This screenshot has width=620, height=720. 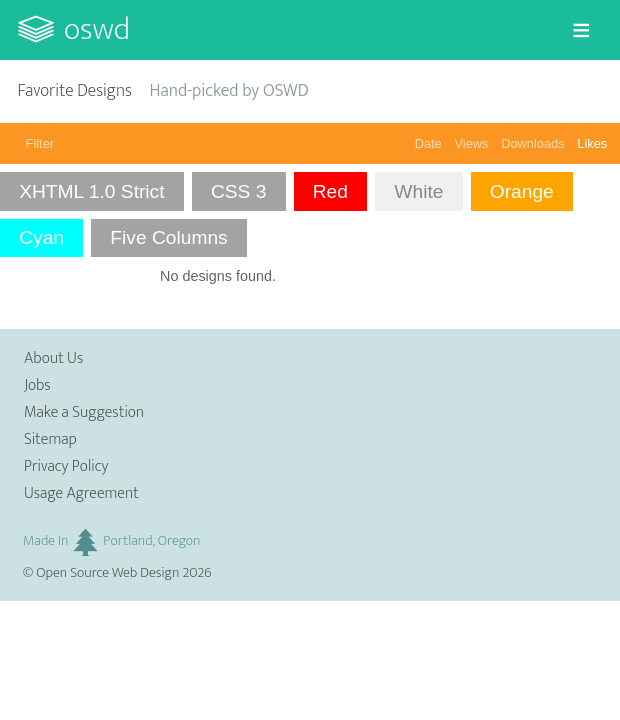 What do you see at coordinates (81, 493) in the screenshot?
I see `Usage Agreement` at bounding box center [81, 493].